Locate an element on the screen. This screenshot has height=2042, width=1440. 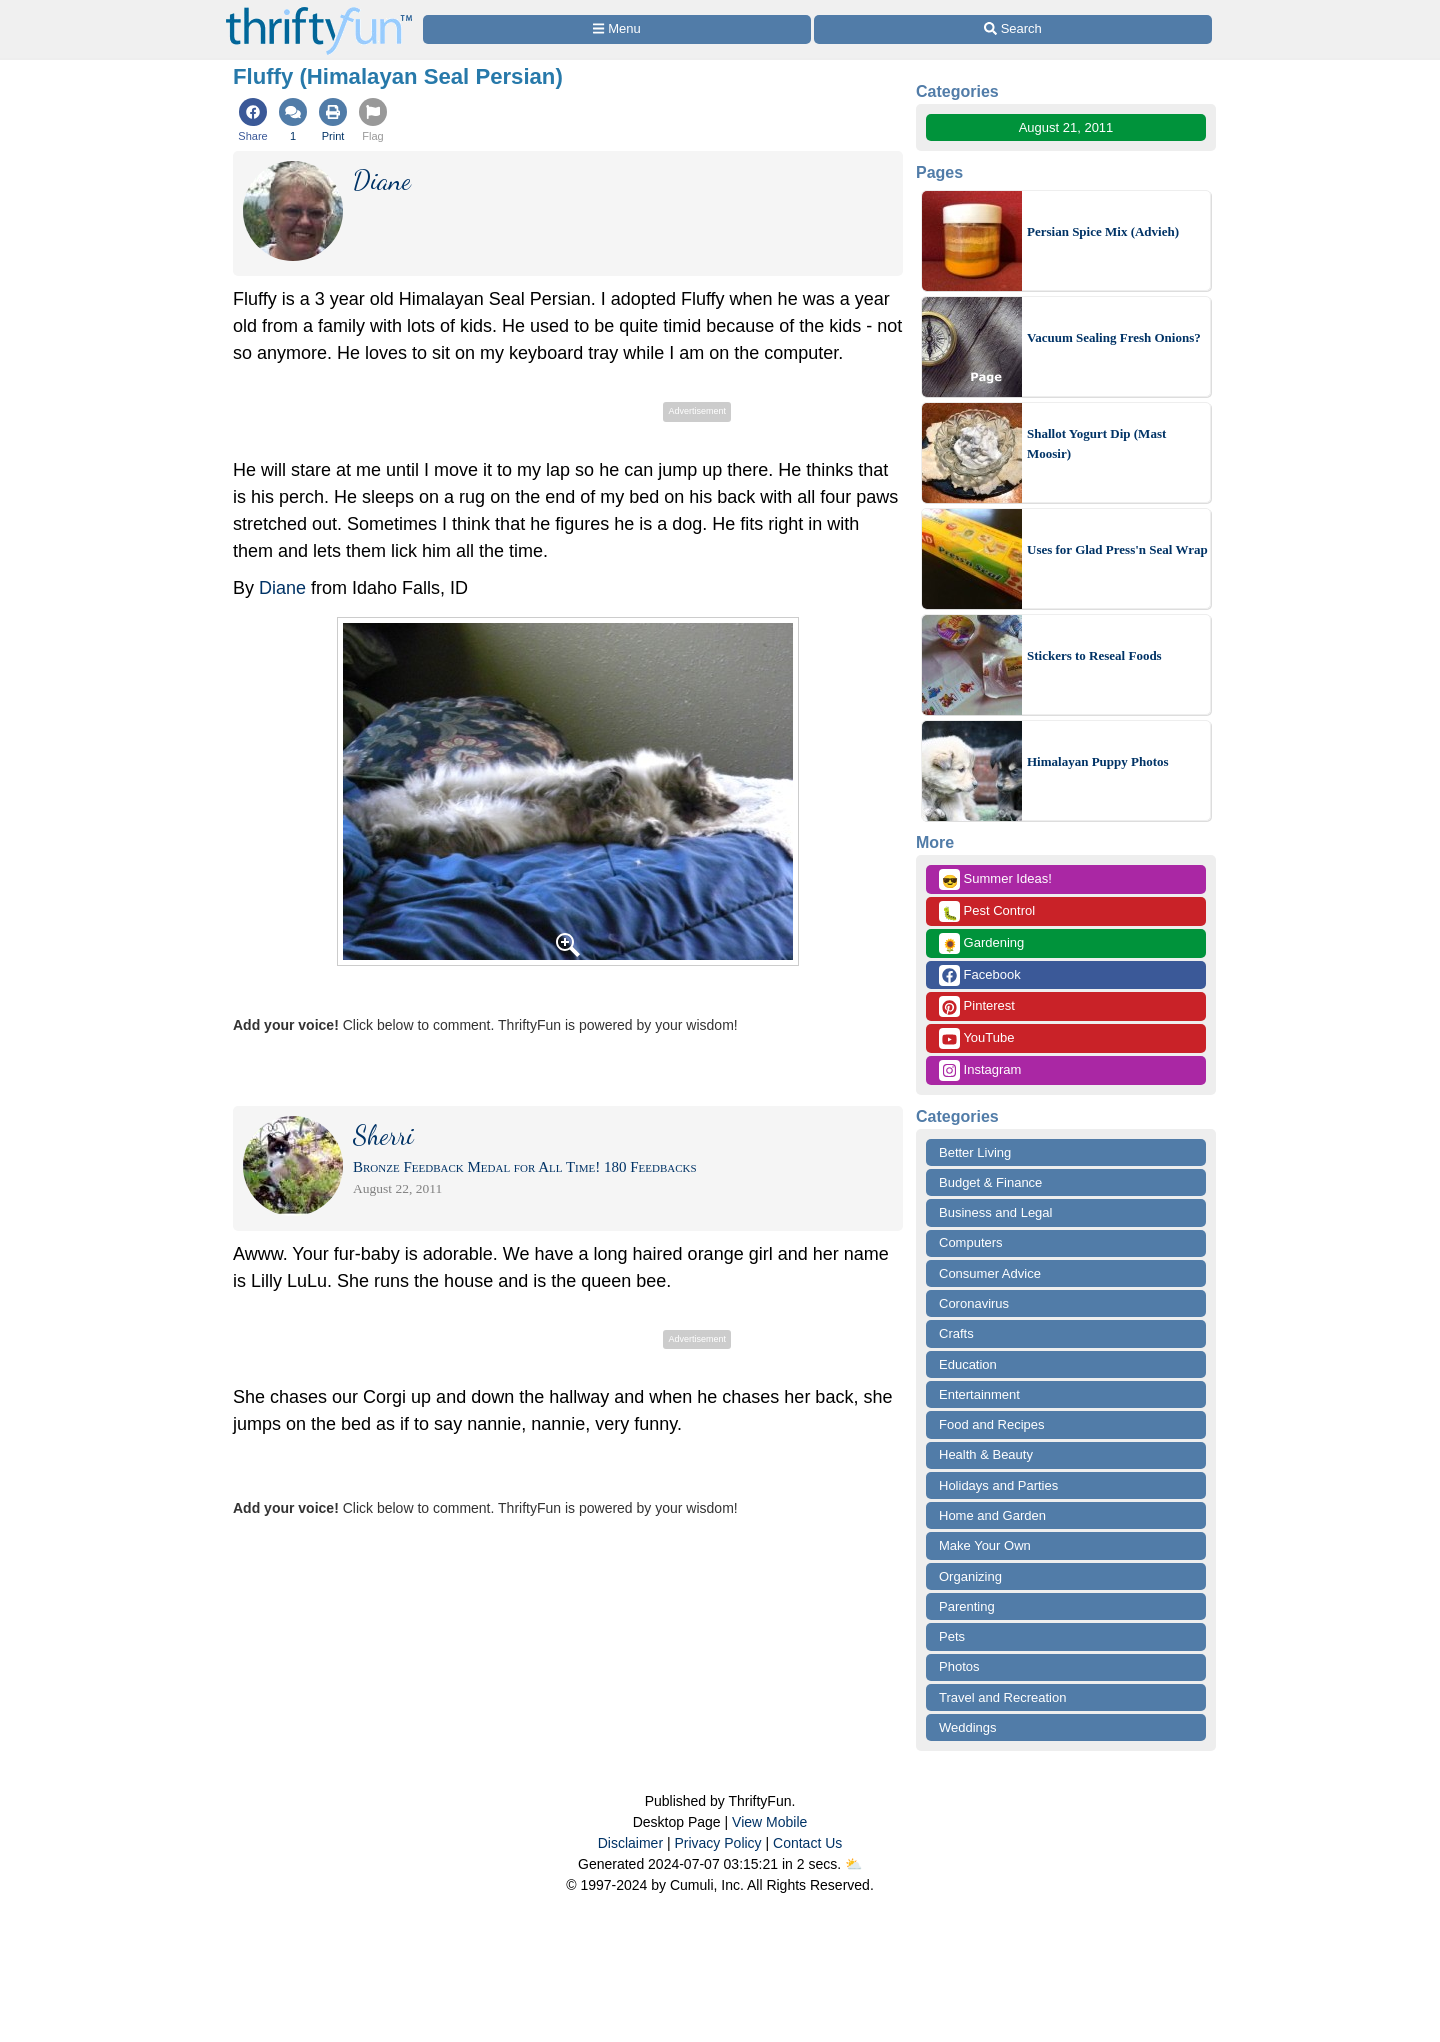
Gardening is located at coordinates (981, 943).